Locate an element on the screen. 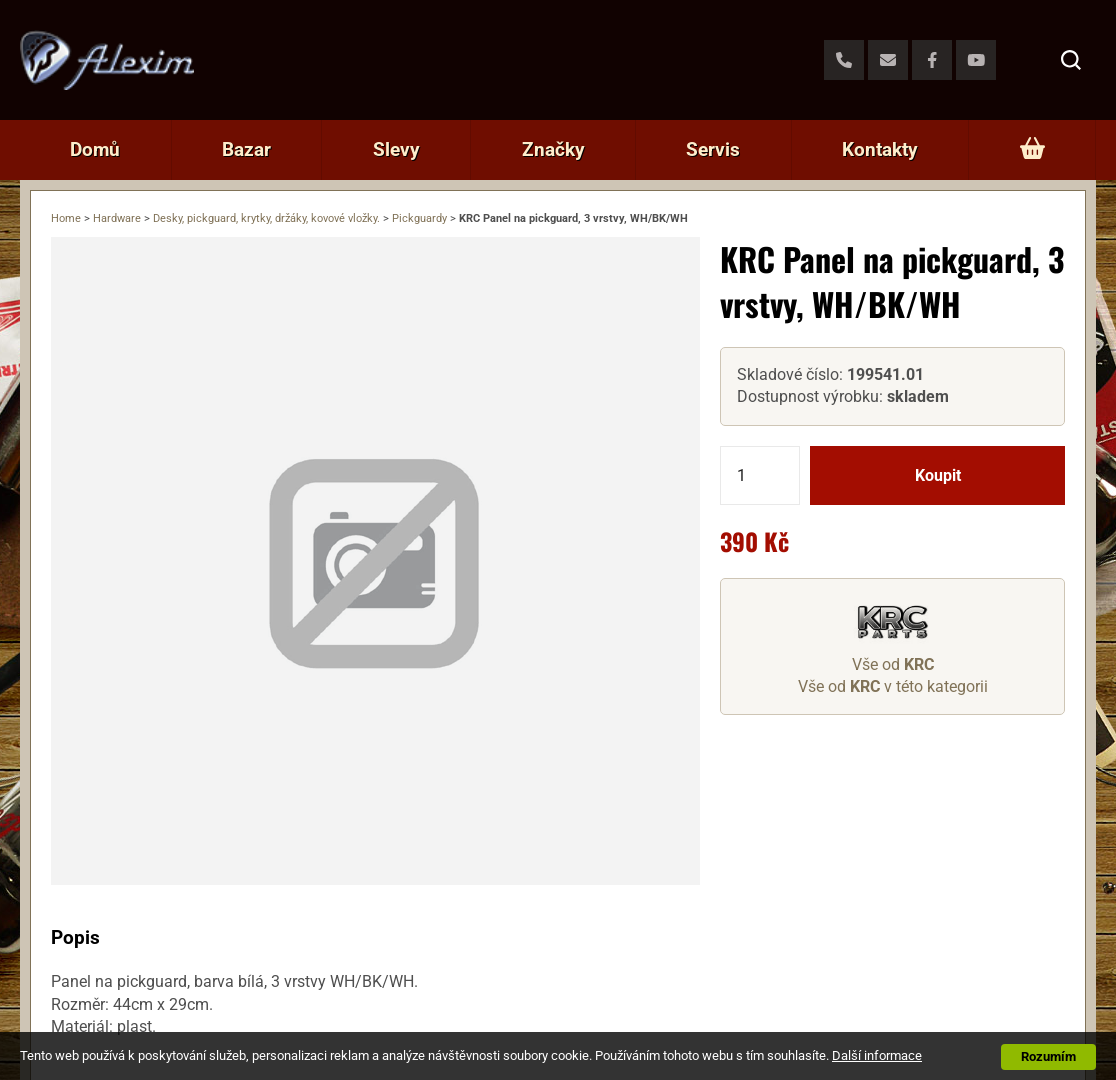 The height and width of the screenshot is (1080, 1116). Home is located at coordinates (66, 218).